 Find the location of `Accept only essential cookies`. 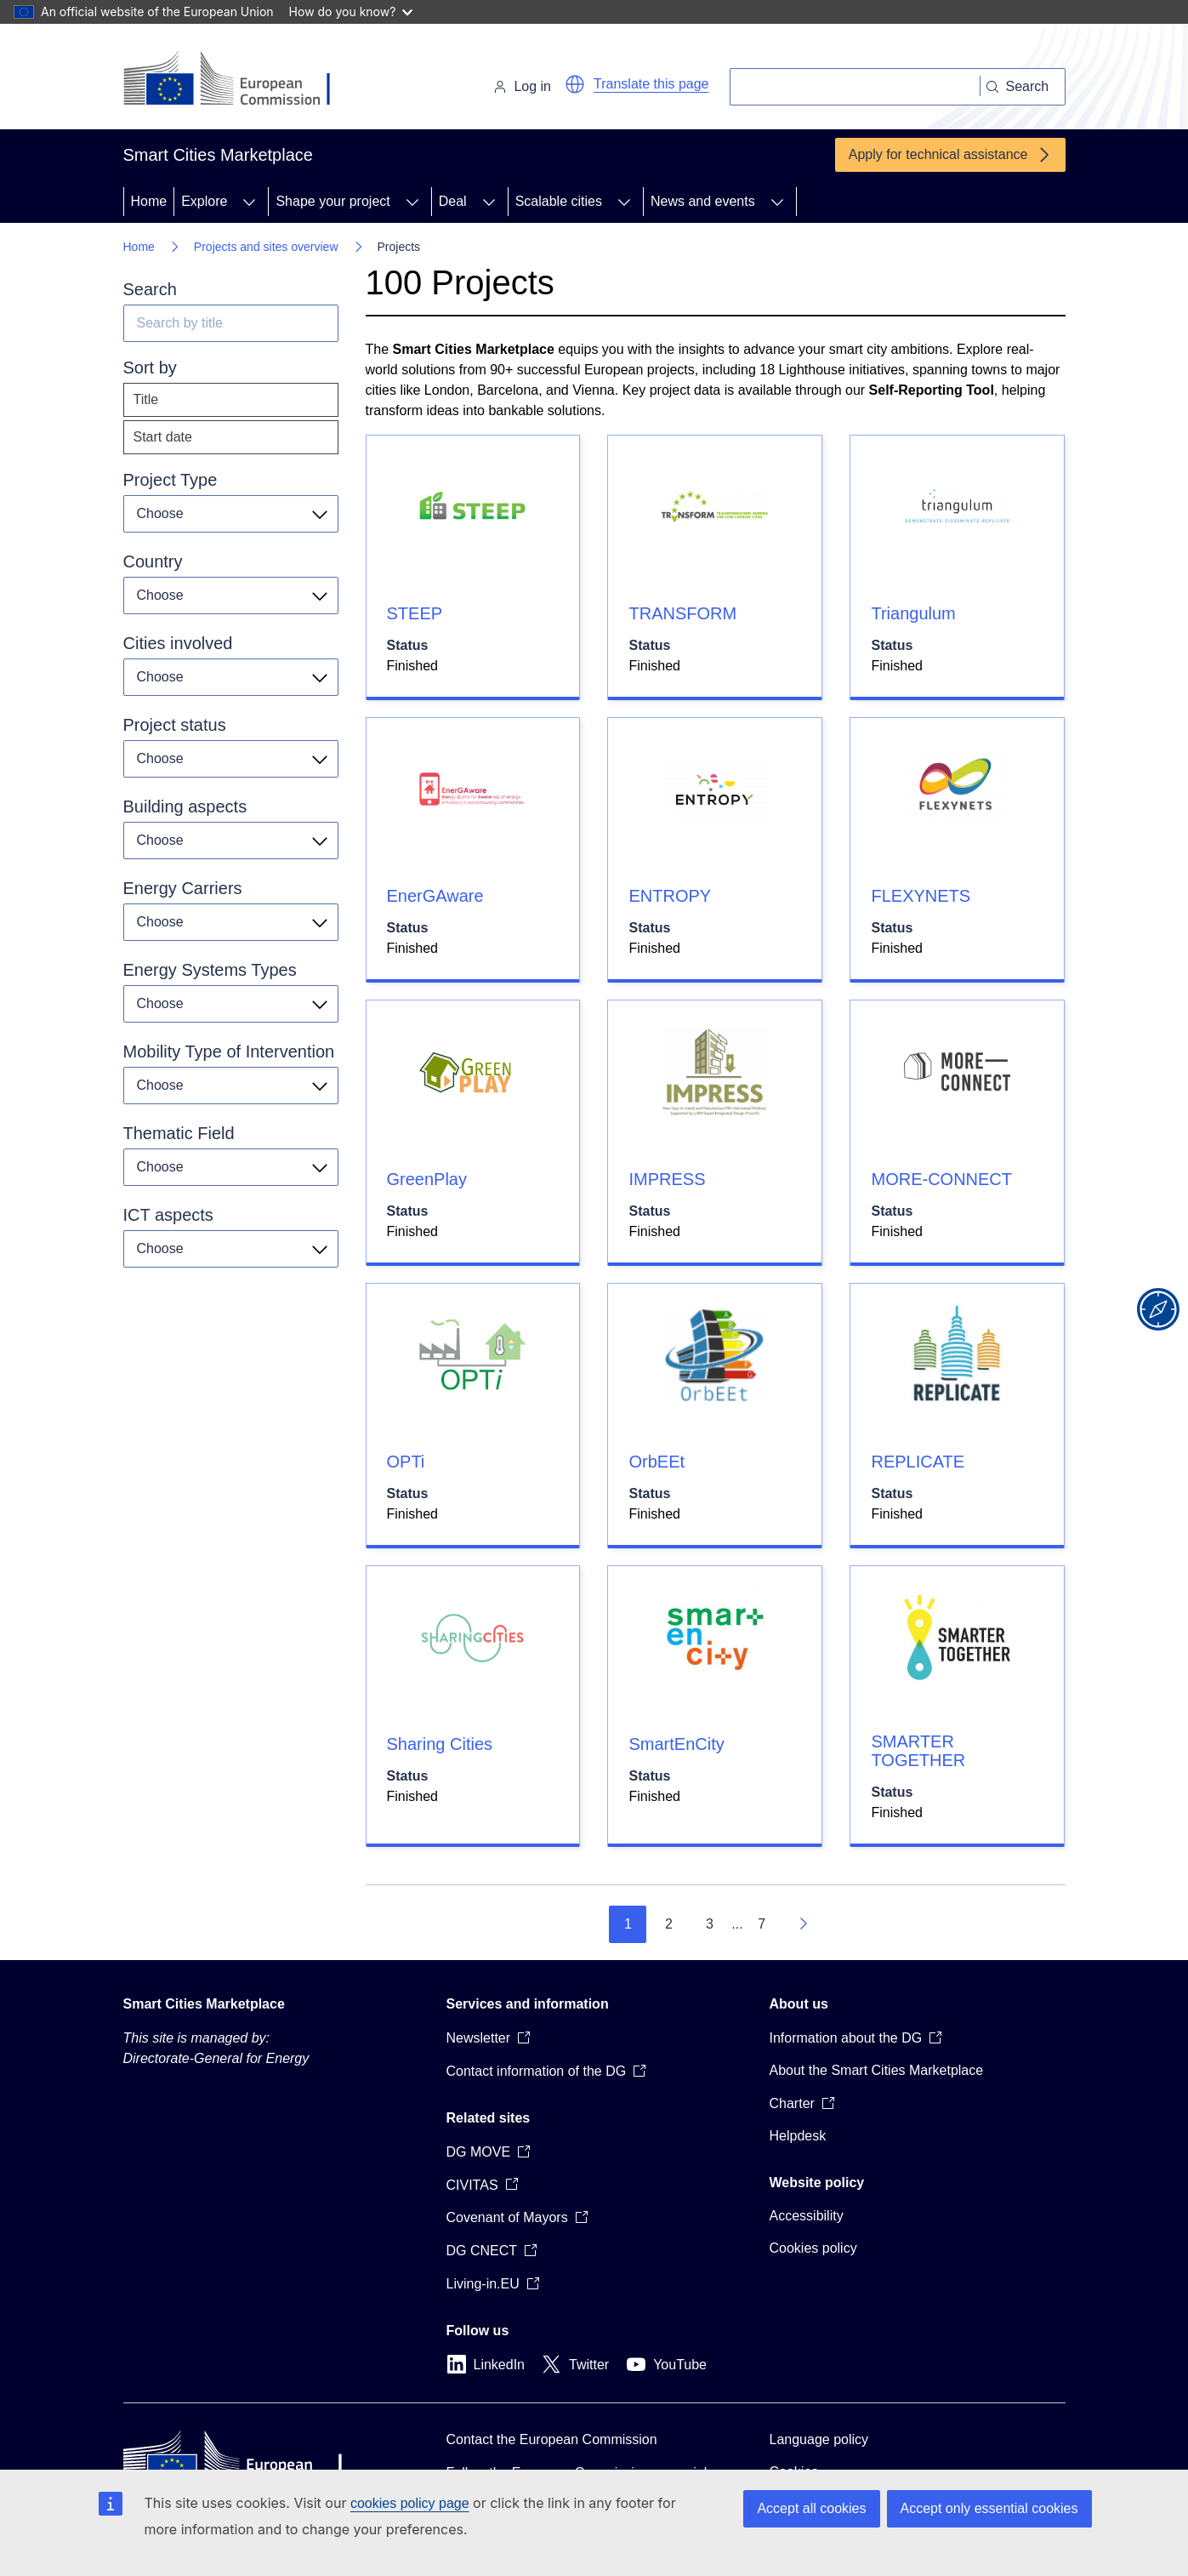

Accept only essential cookies is located at coordinates (989, 2508).